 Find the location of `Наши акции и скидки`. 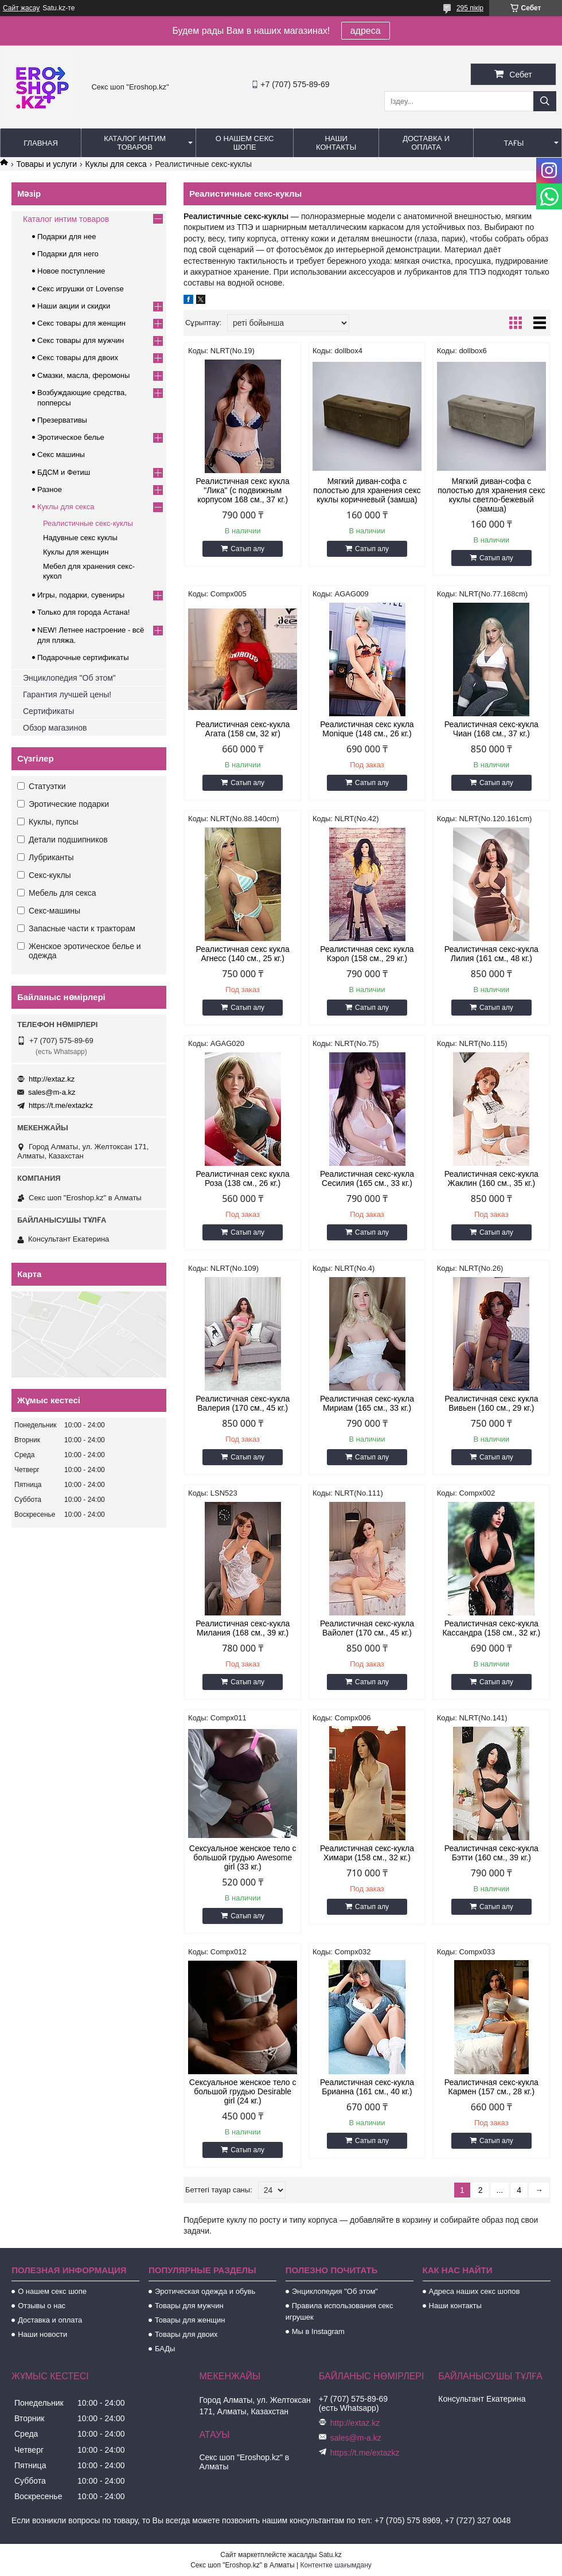

Наши акции и скидки is located at coordinates (73, 306).